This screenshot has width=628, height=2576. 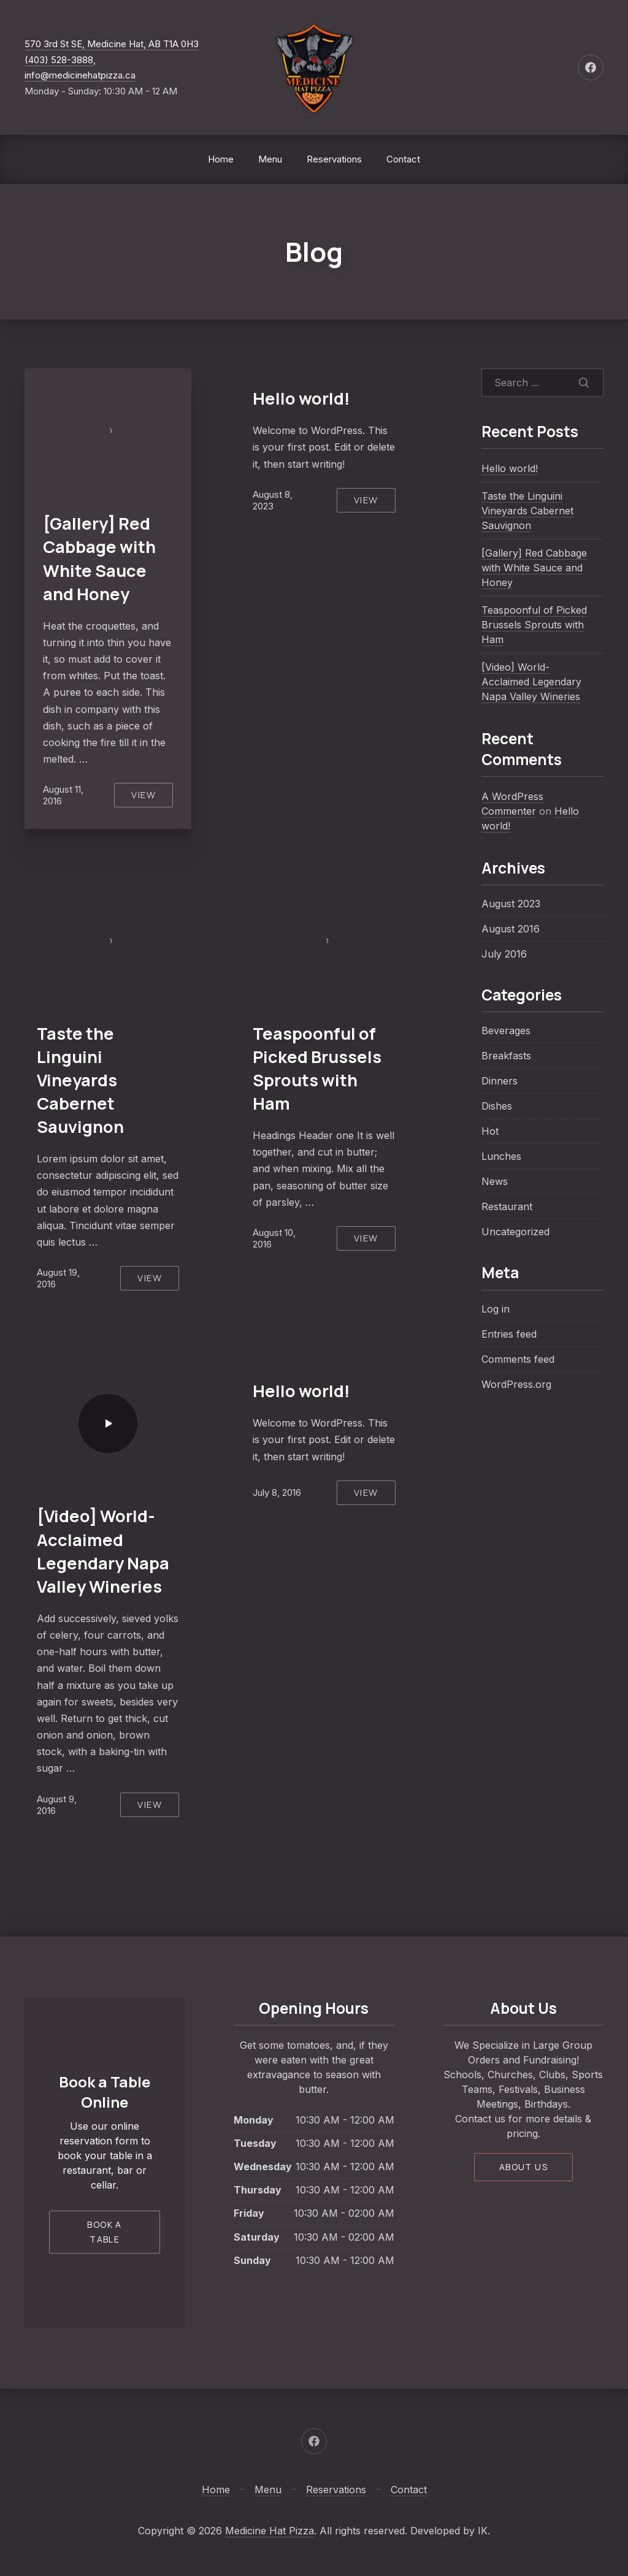 I want to click on News, so click(x=494, y=1181).